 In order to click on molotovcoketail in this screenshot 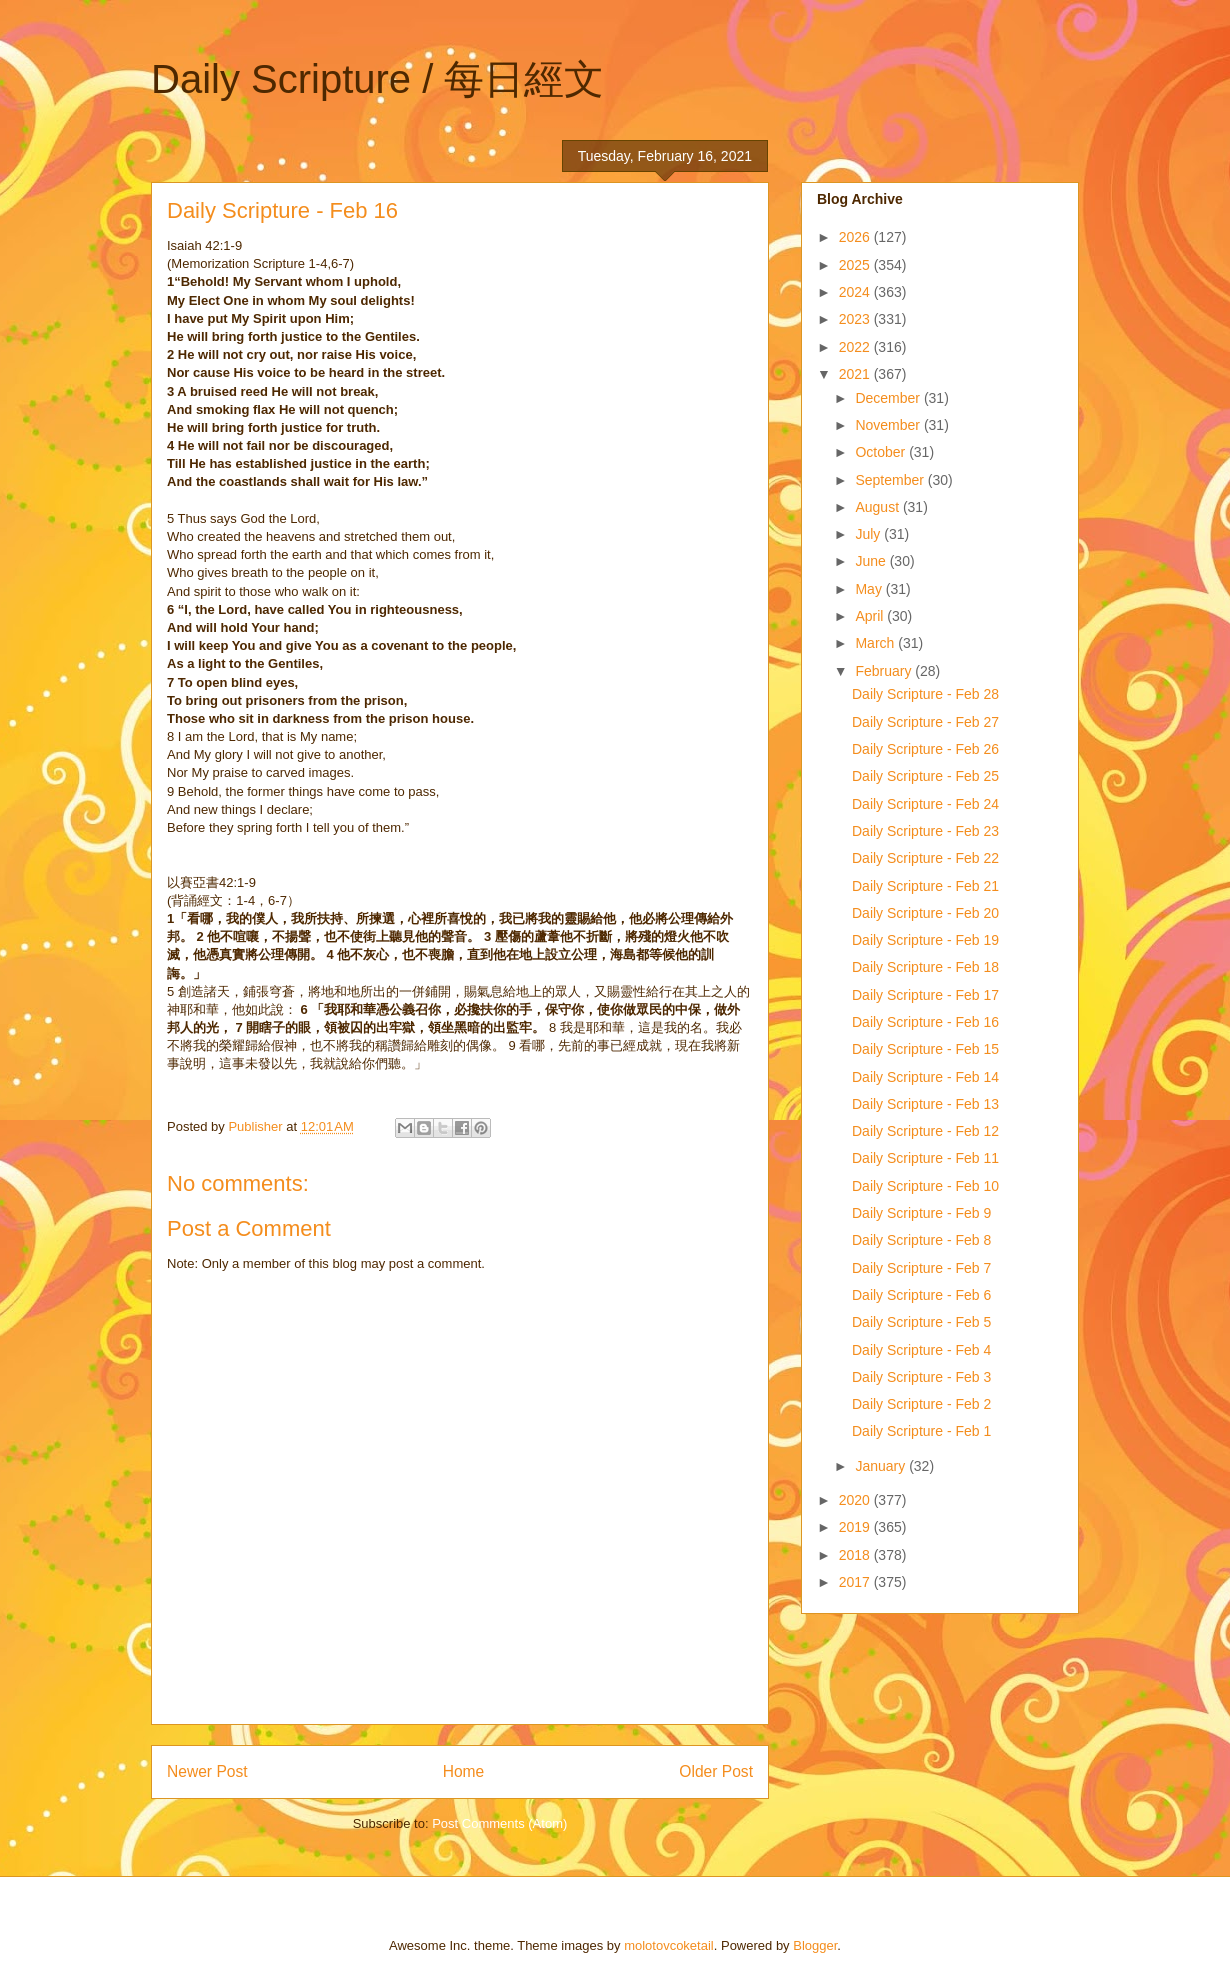, I will do `click(669, 1945)`.